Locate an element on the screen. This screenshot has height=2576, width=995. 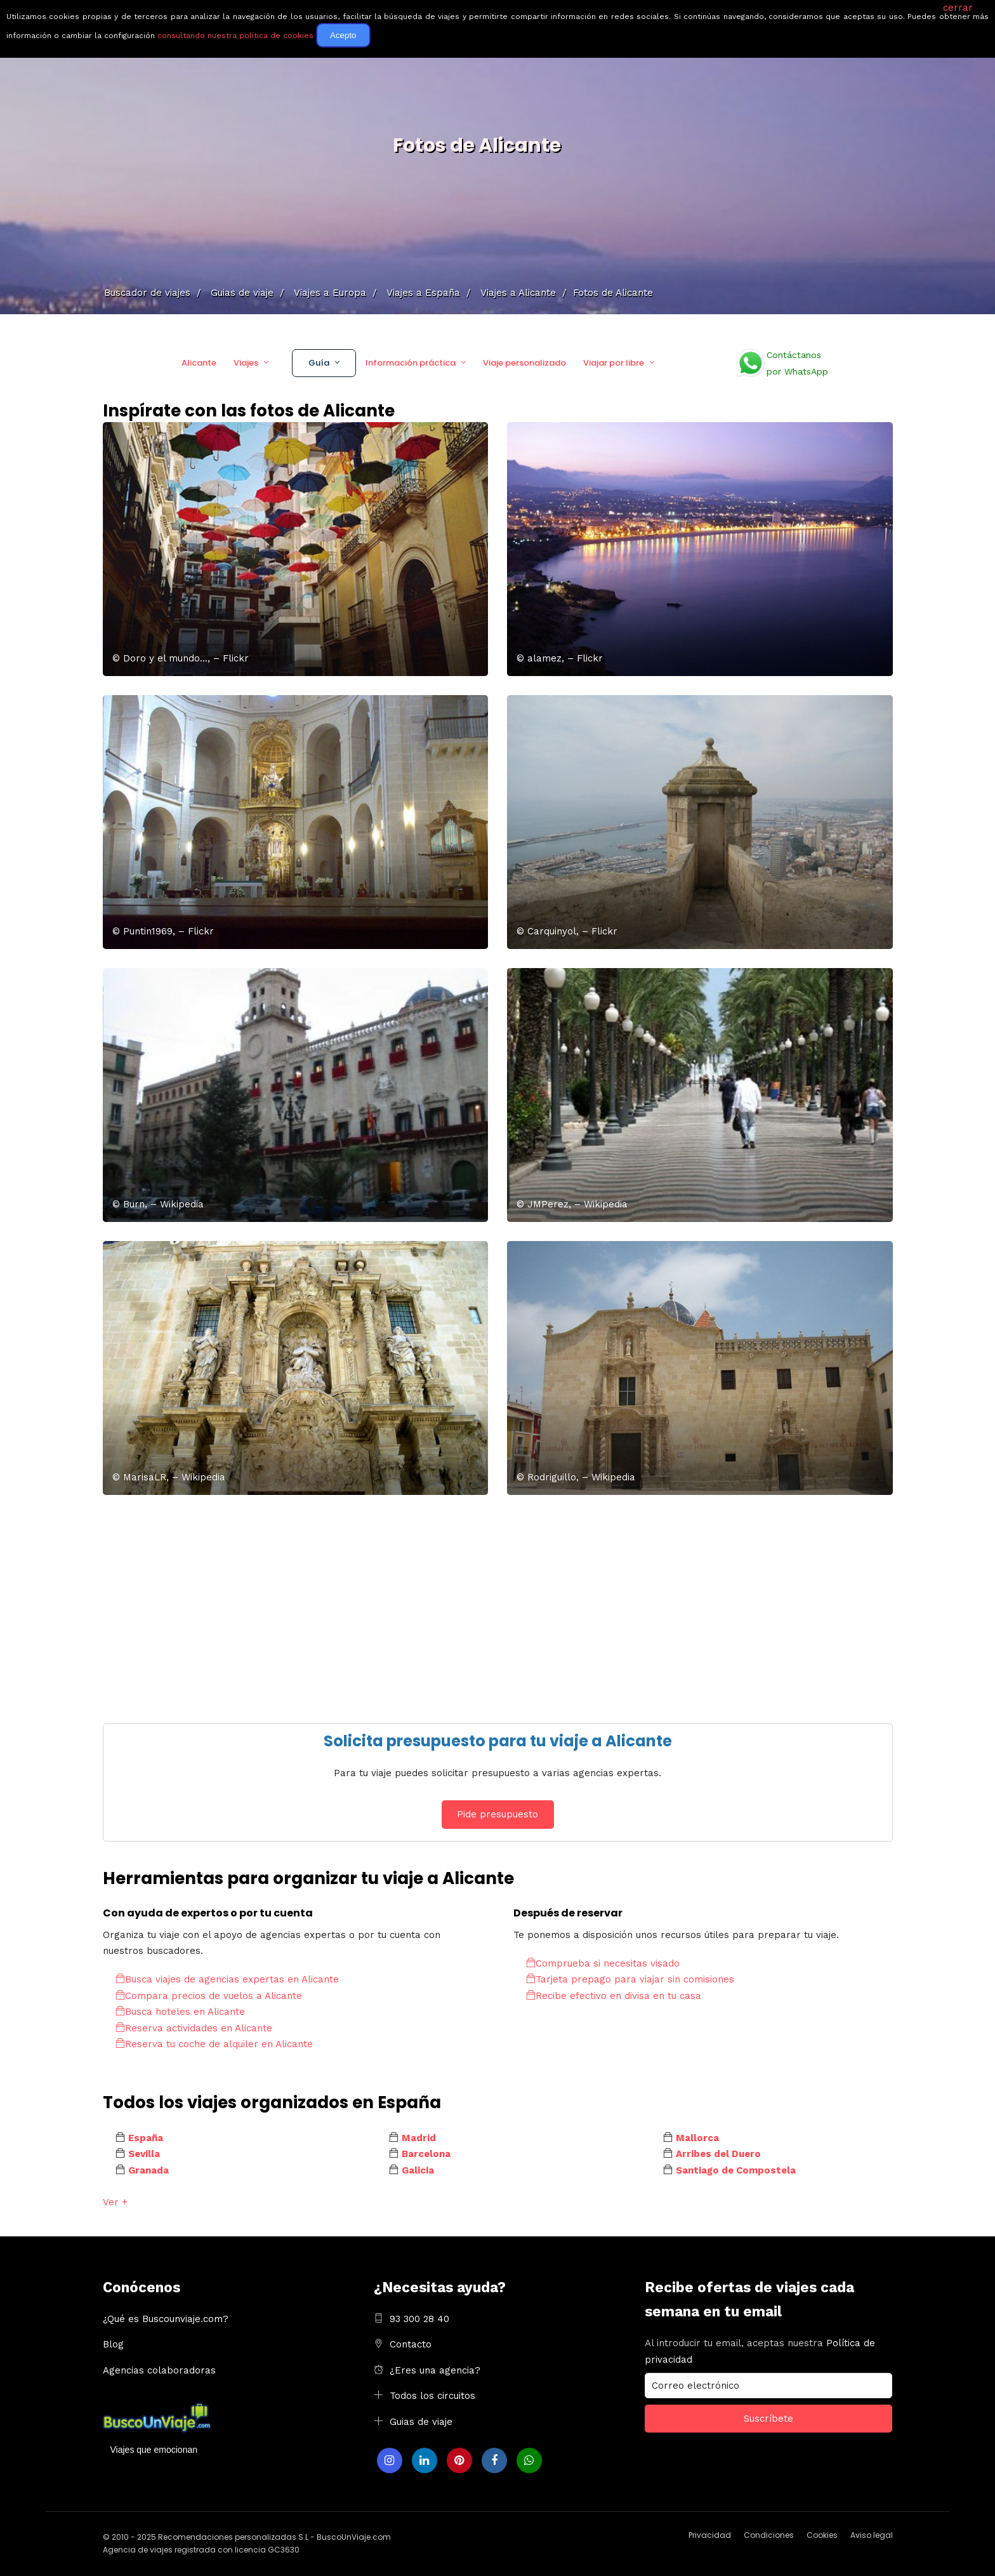
Blog is located at coordinates (113, 2344).